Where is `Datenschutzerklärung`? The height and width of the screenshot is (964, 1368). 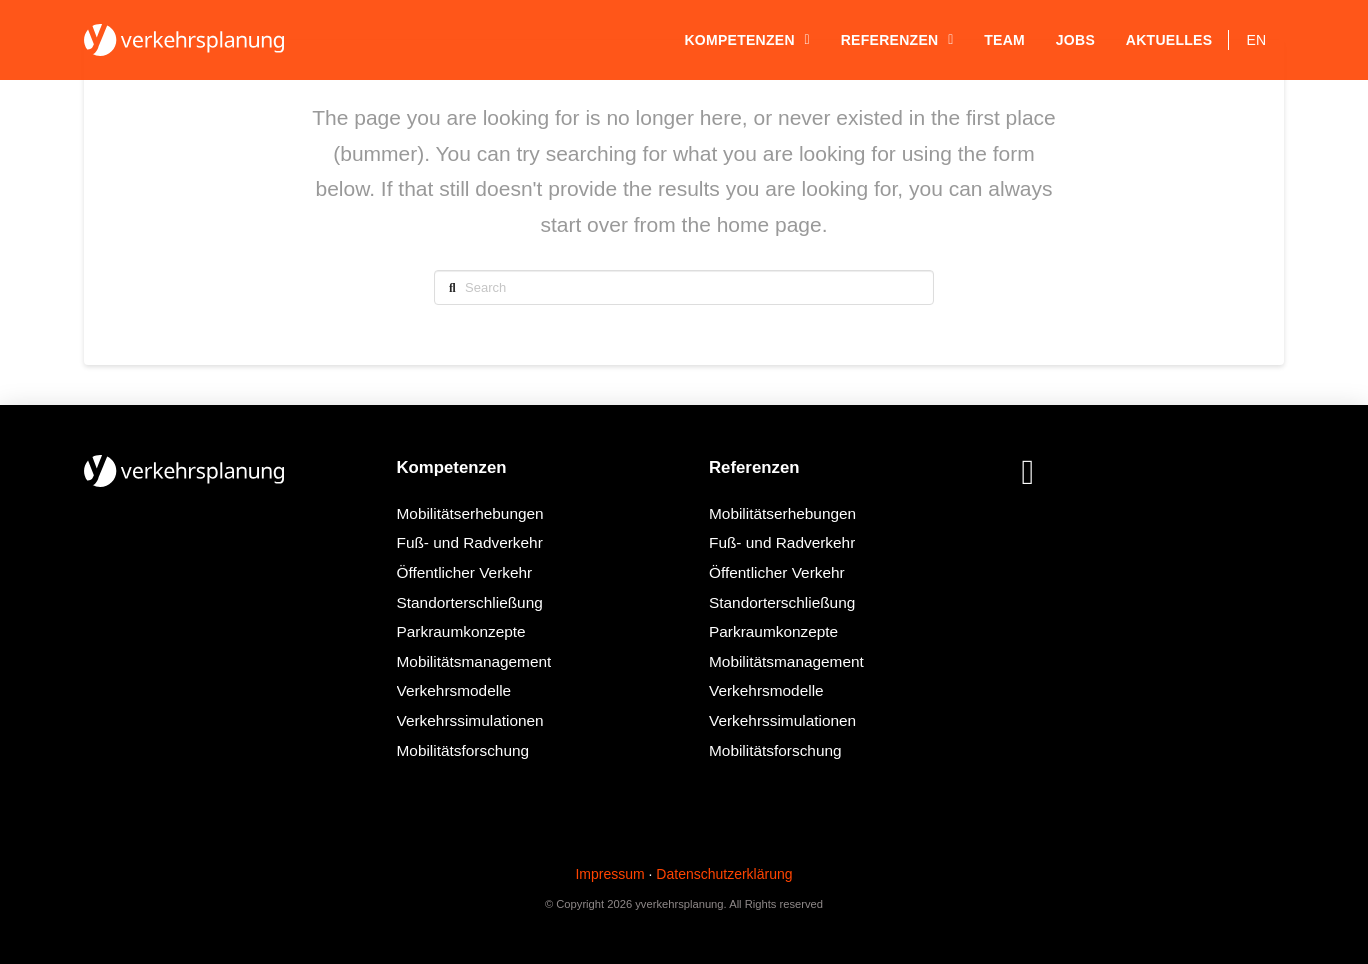
Datenschutzerklärung is located at coordinates (724, 874).